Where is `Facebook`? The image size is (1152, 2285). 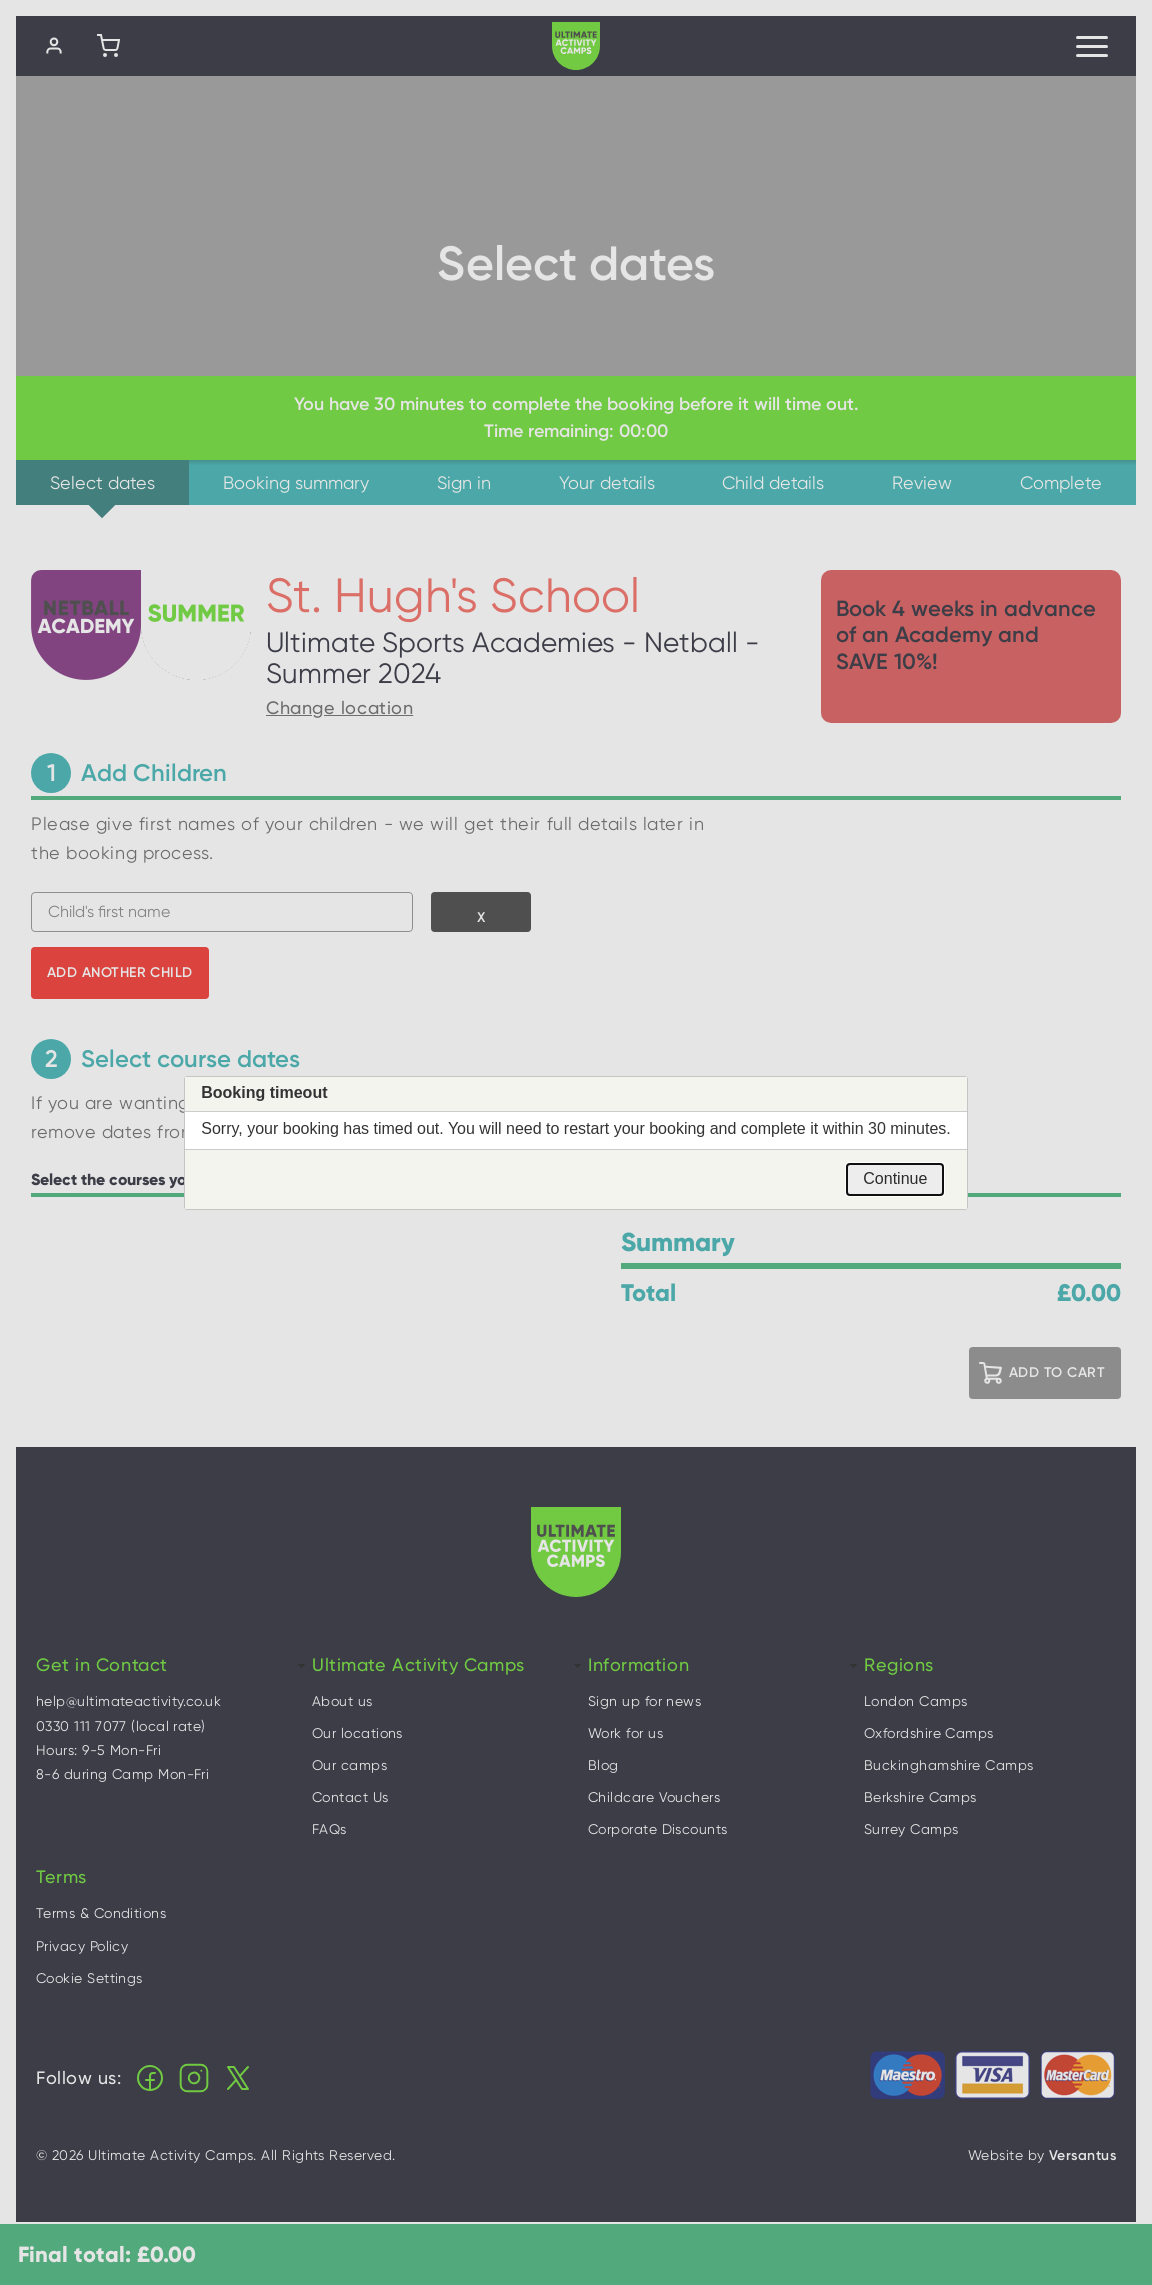 Facebook is located at coordinates (150, 2078).